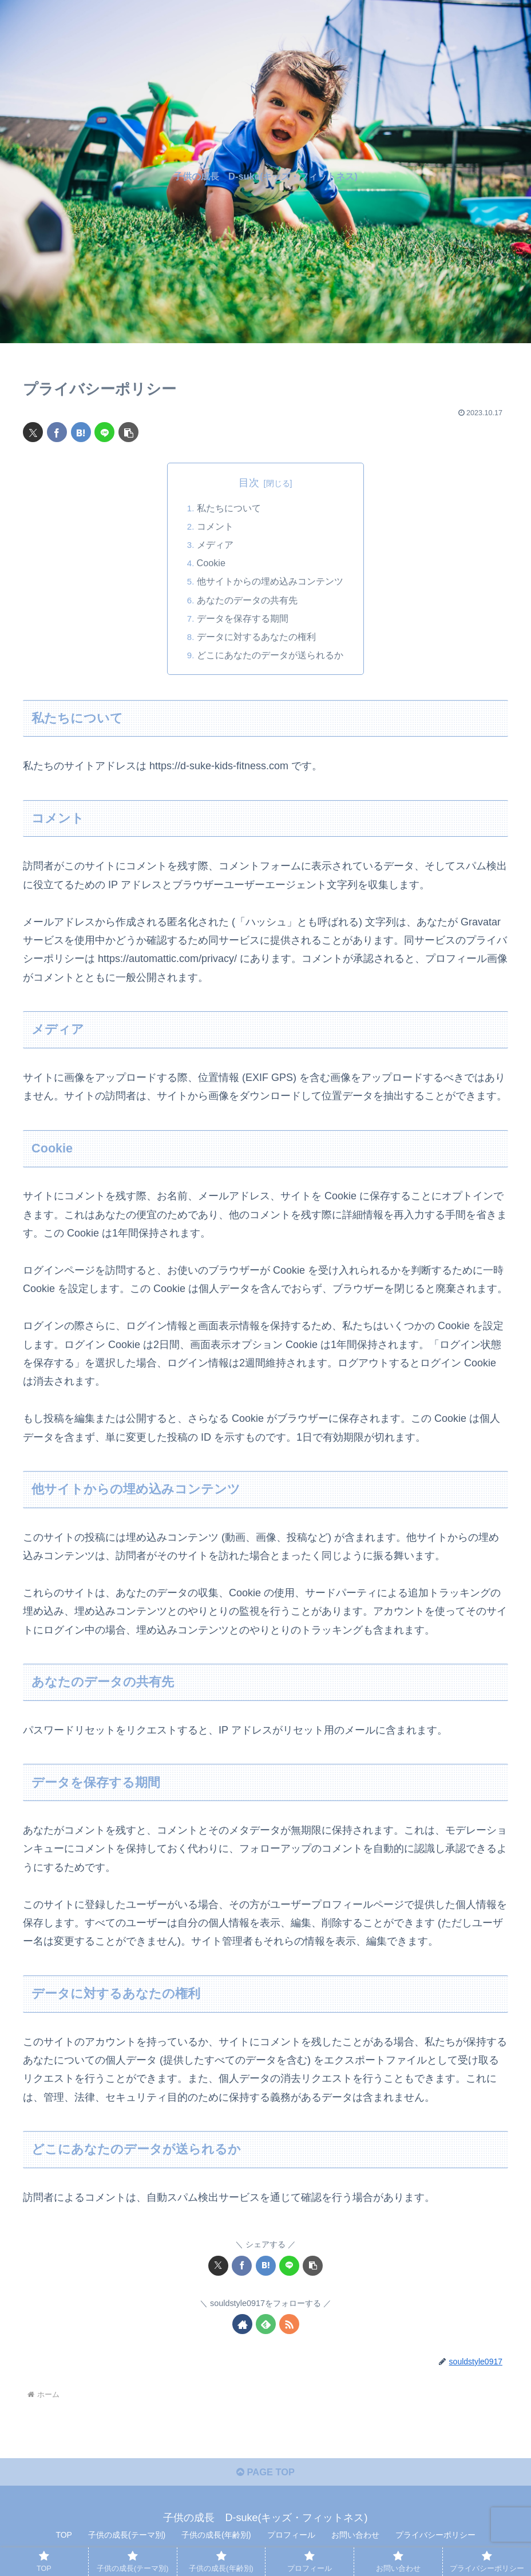 This screenshot has width=531, height=2576. I want to click on 子供の成長(年齢別), so click(216, 2540).